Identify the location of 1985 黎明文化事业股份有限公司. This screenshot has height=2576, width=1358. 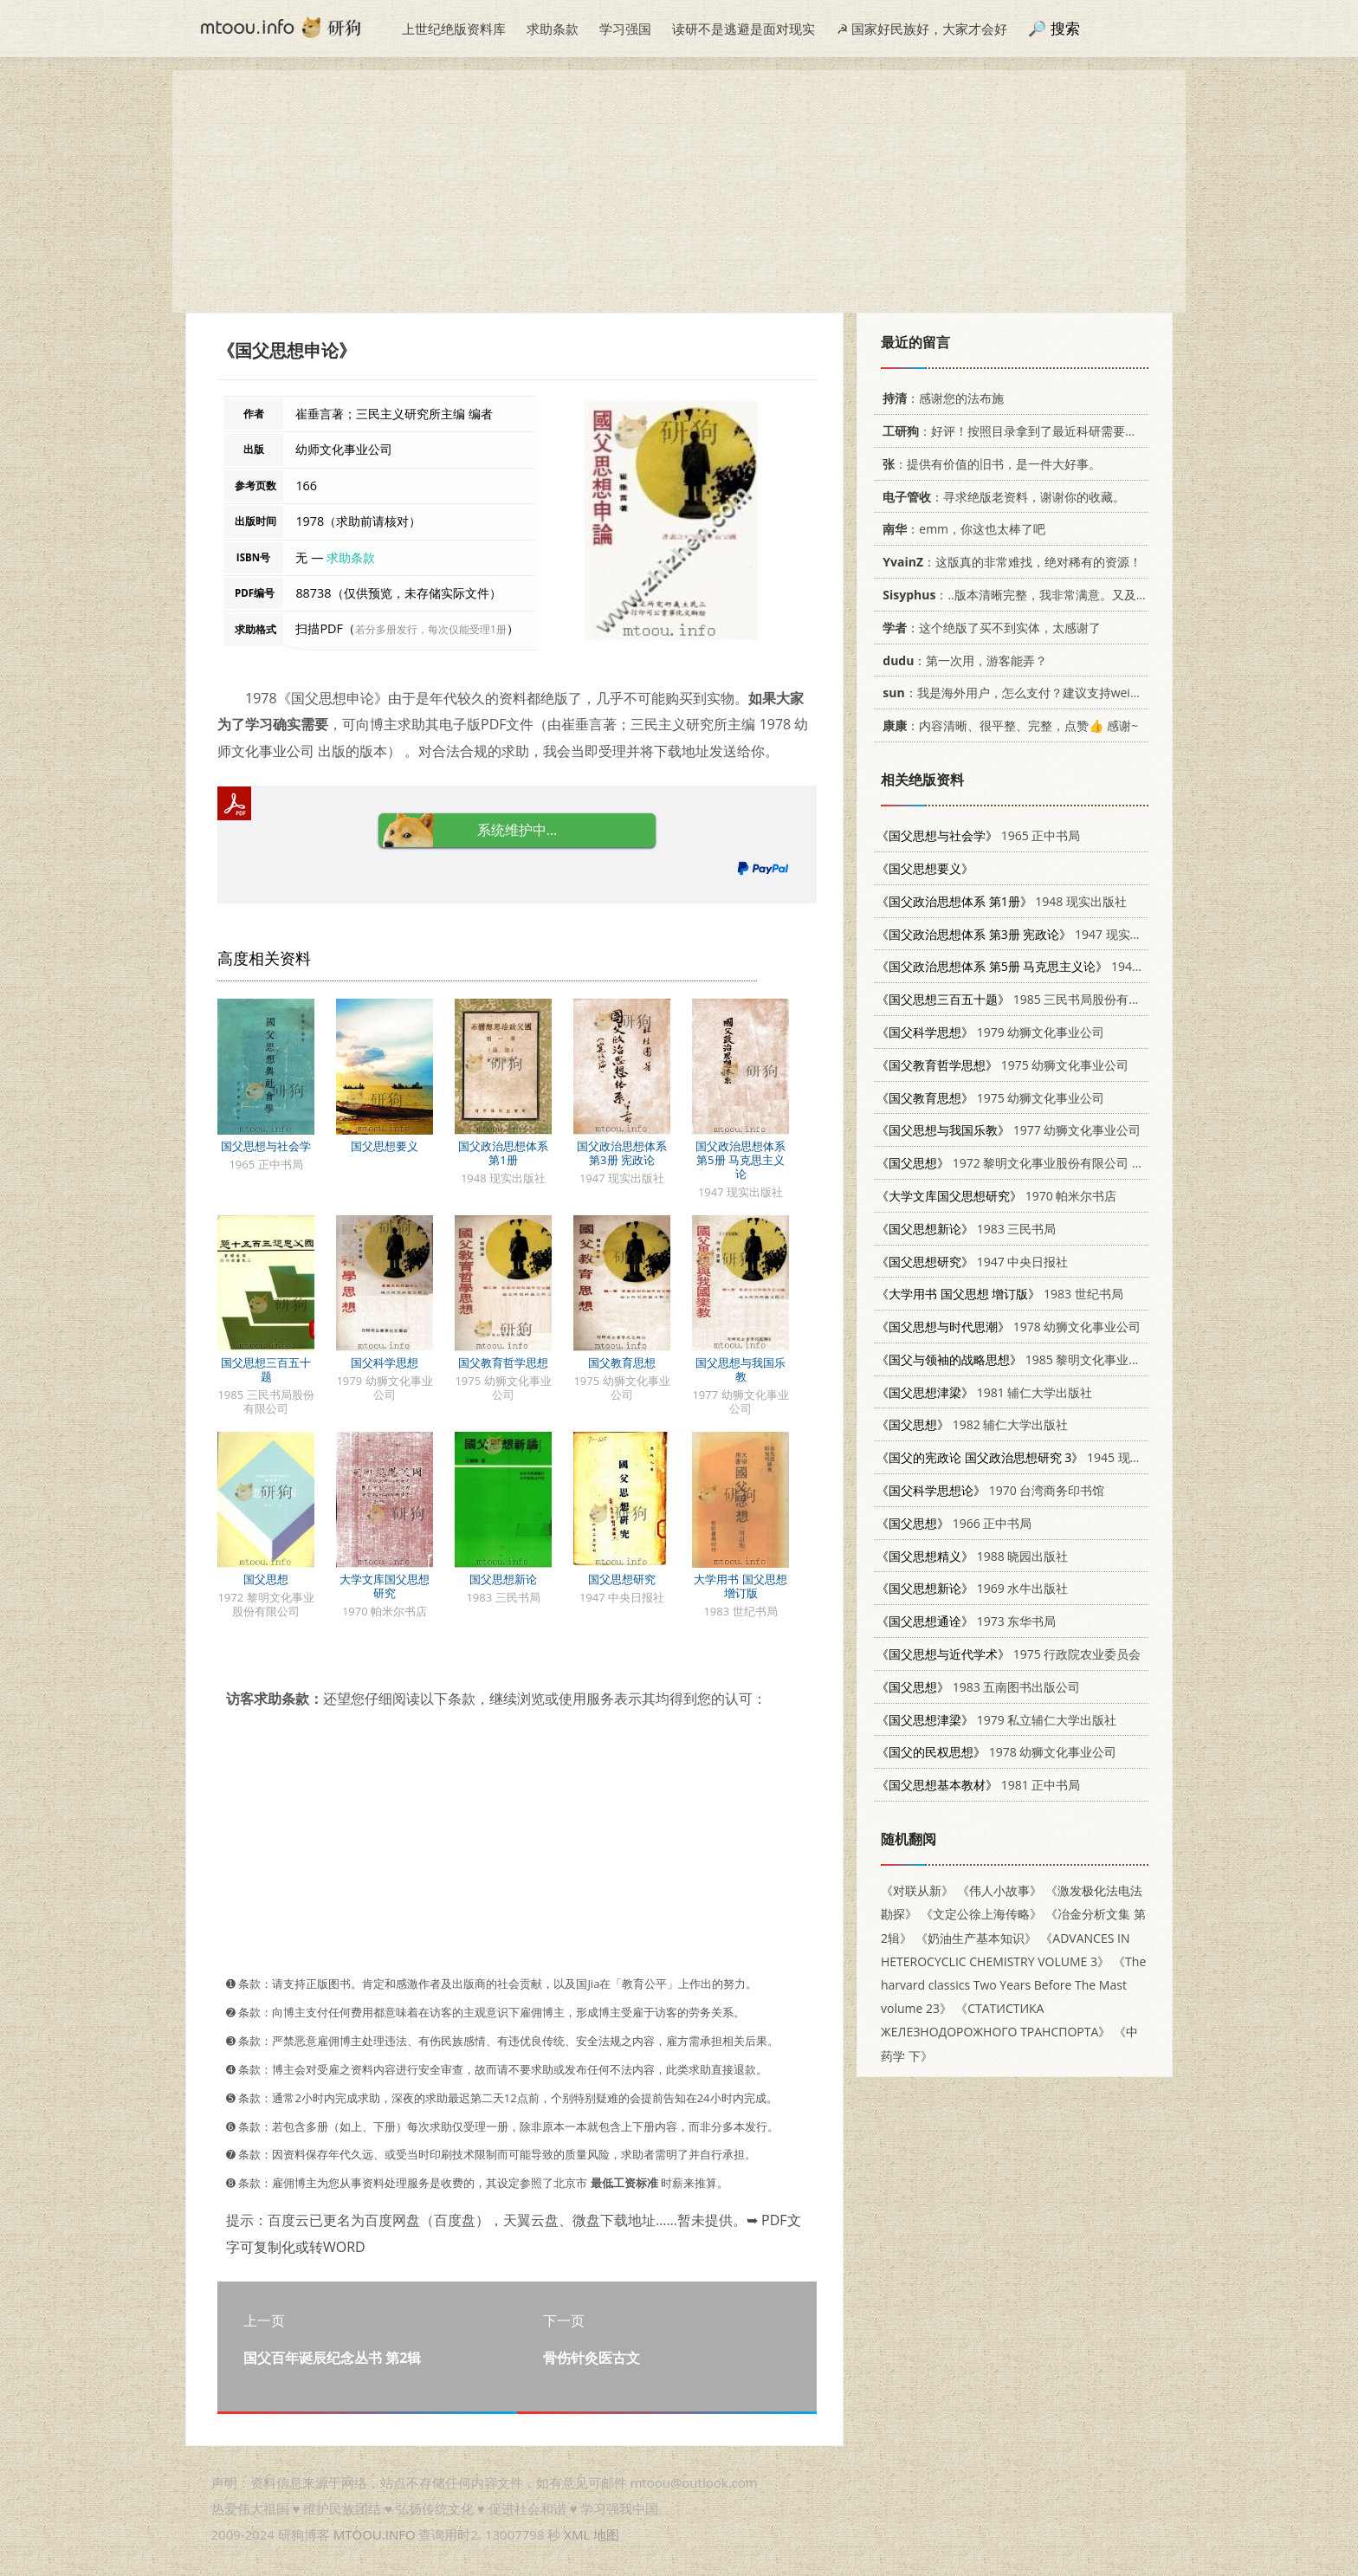
(1038, 1359).